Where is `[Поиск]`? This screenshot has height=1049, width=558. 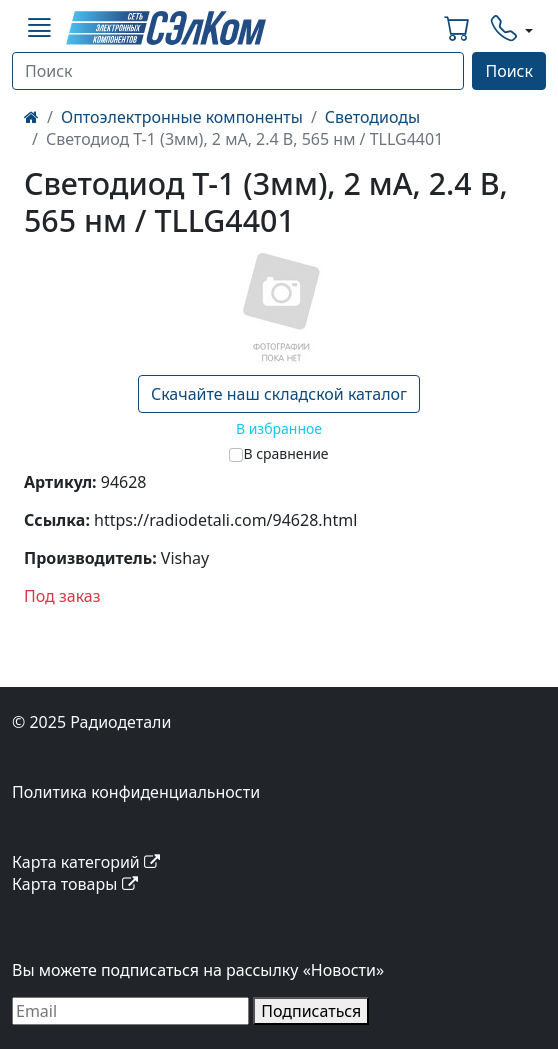 [Поиск] is located at coordinates (238, 71).